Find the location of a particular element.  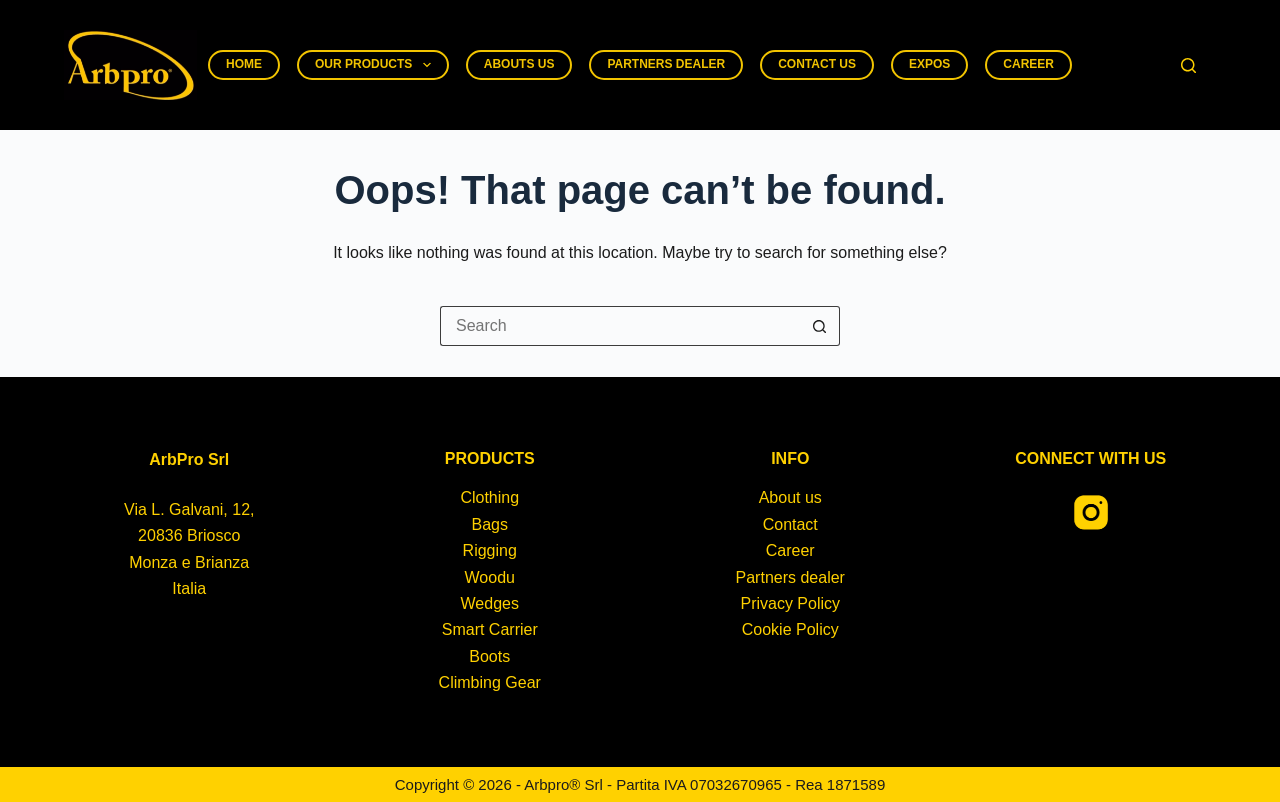

Our products is located at coordinates (377, 65).